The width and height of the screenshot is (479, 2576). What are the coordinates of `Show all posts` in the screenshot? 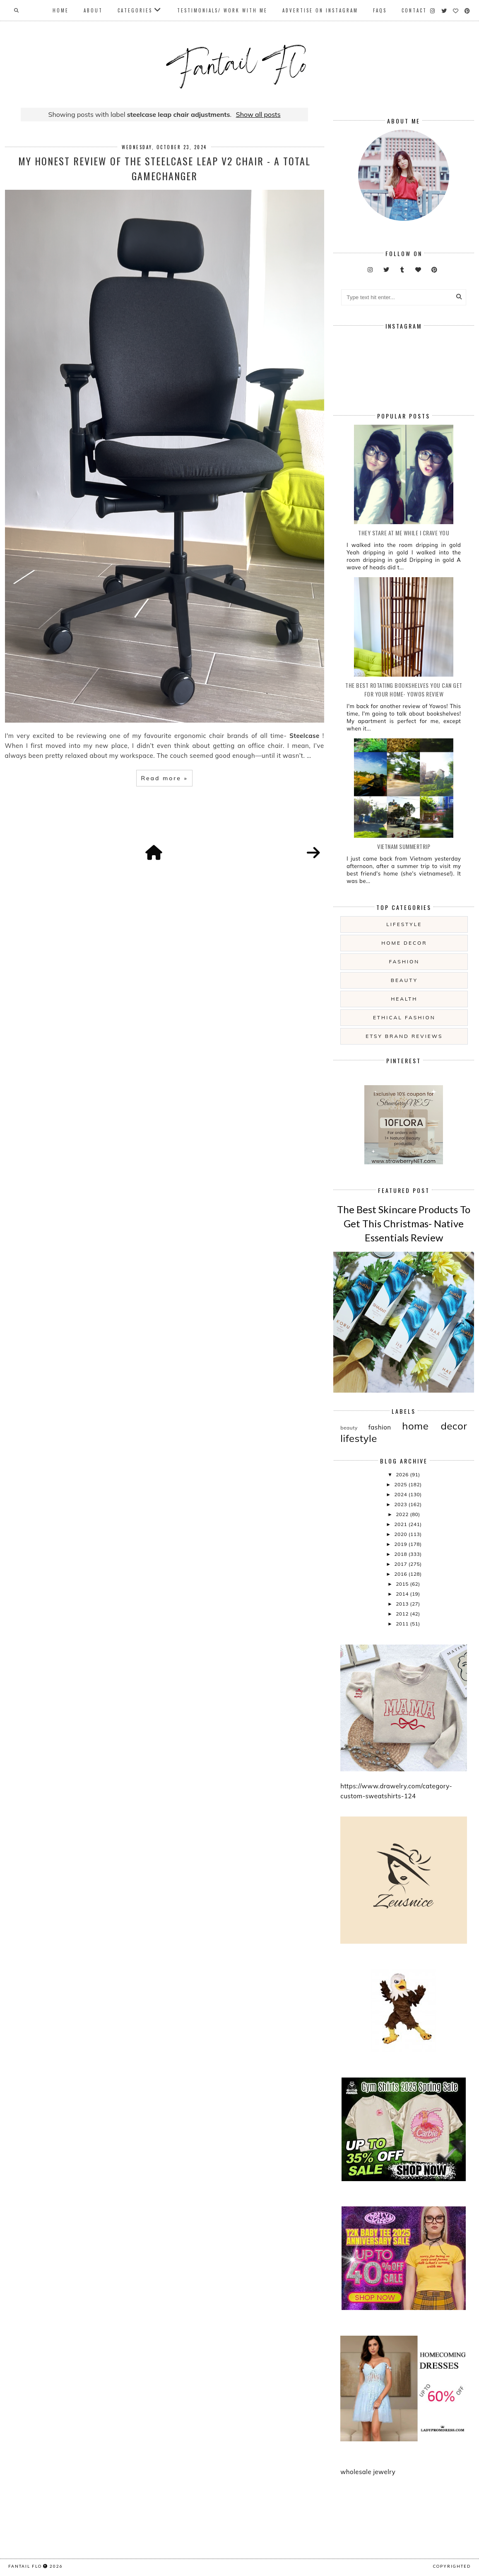 It's located at (258, 114).